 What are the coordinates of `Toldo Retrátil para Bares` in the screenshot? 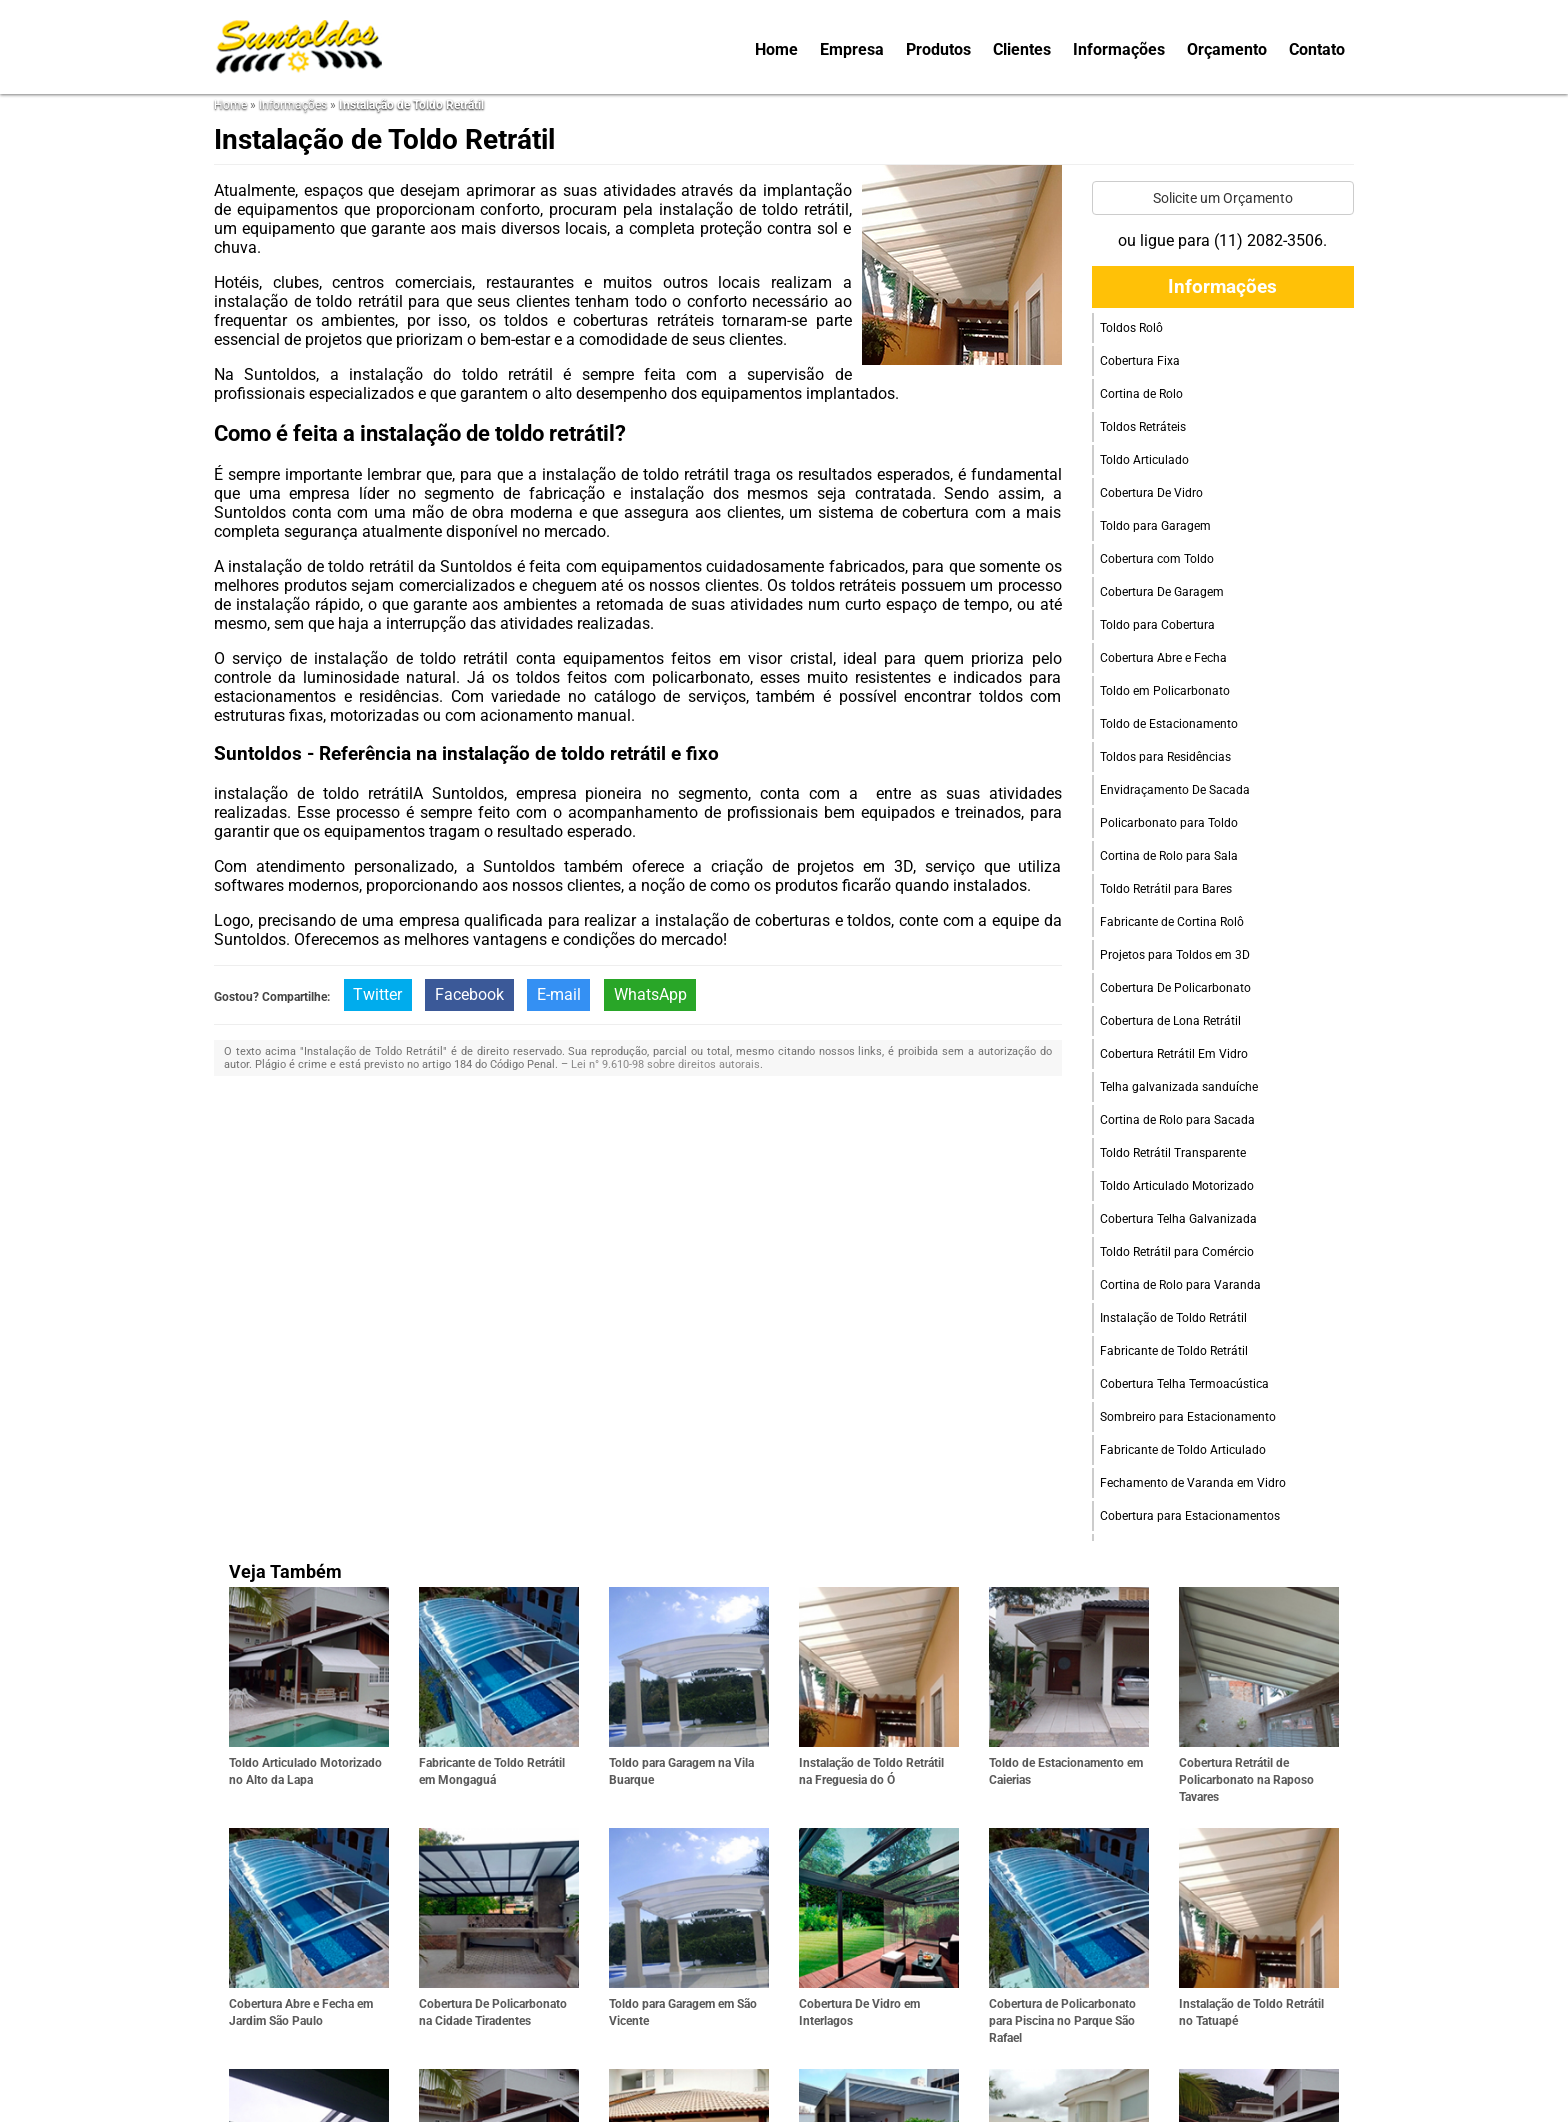 It's located at (1166, 889).